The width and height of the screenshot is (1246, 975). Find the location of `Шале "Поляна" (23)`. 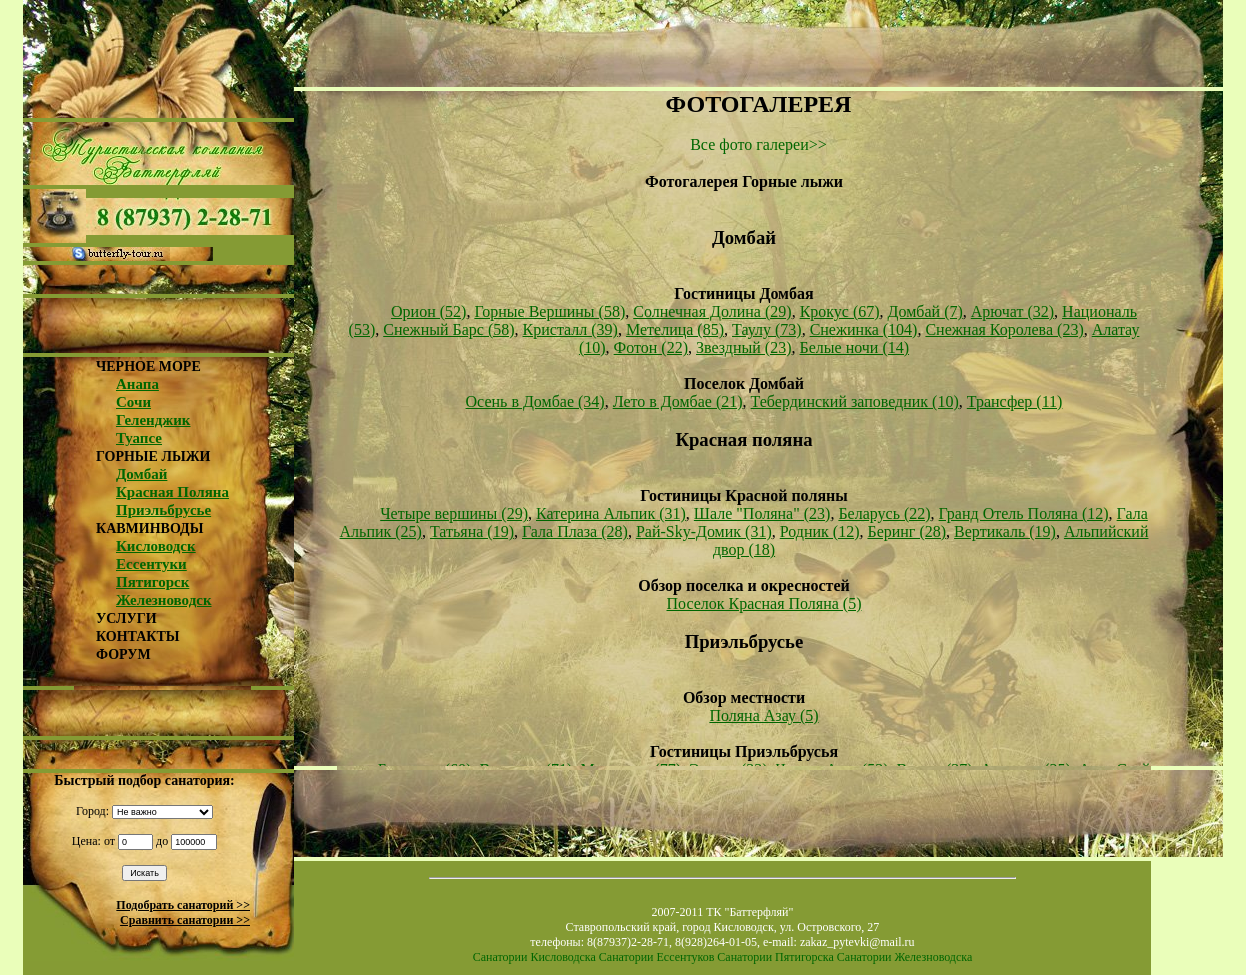

Шале "Поляна" (23) is located at coordinates (762, 513).